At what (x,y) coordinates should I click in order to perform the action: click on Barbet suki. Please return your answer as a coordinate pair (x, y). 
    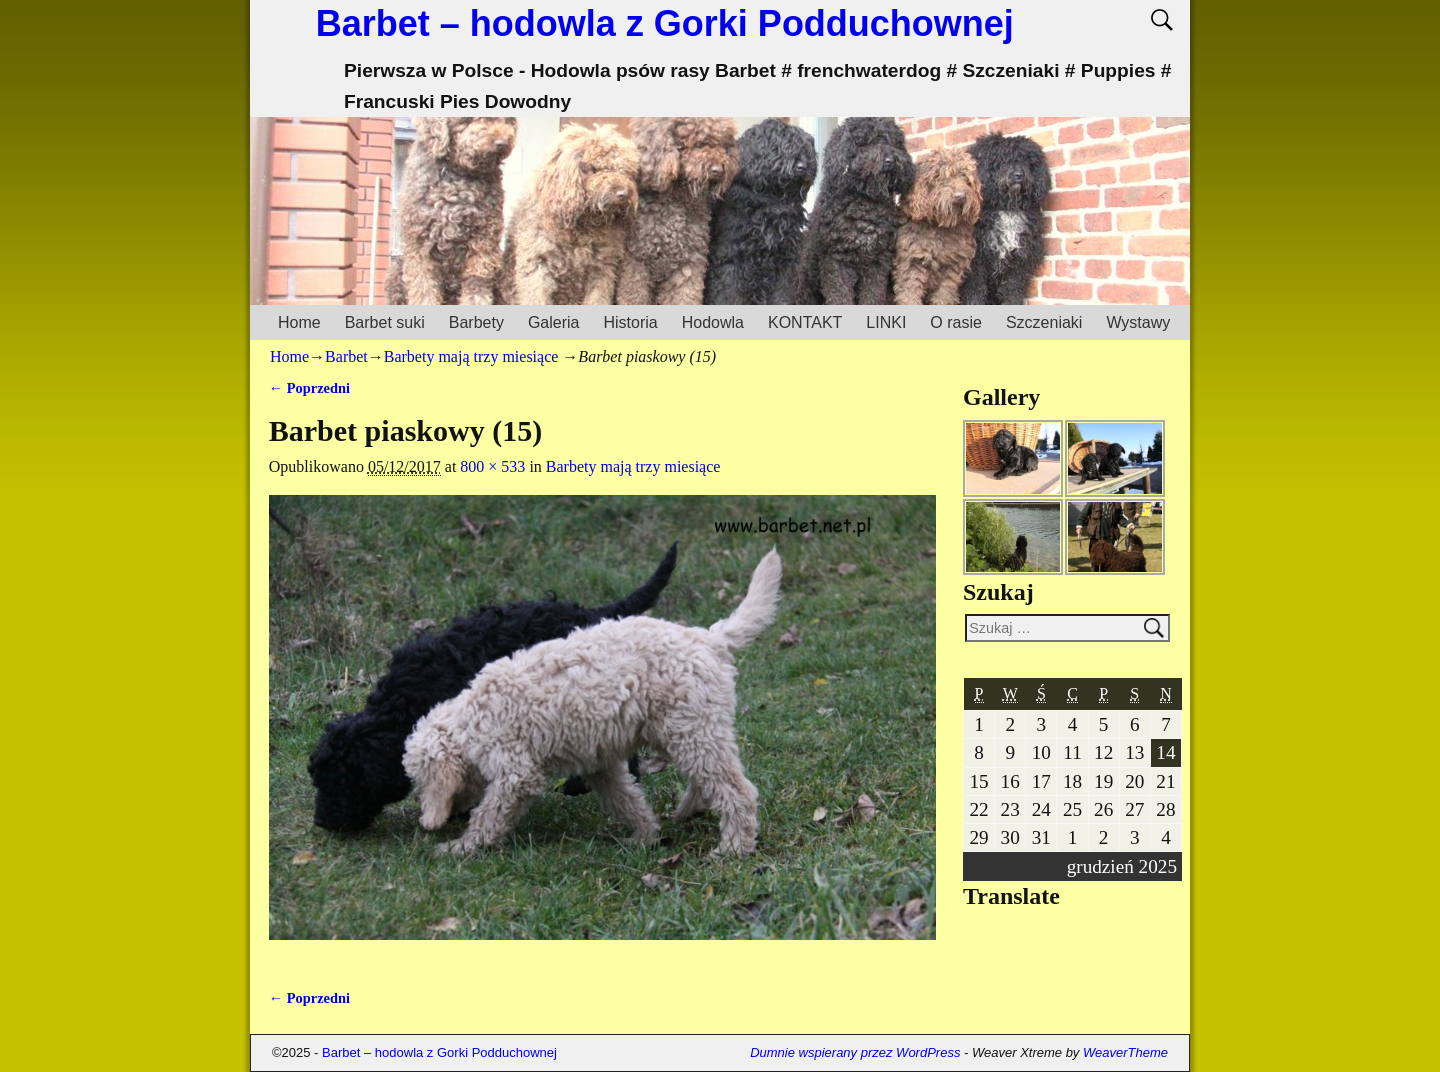
    Looking at the image, I should click on (385, 322).